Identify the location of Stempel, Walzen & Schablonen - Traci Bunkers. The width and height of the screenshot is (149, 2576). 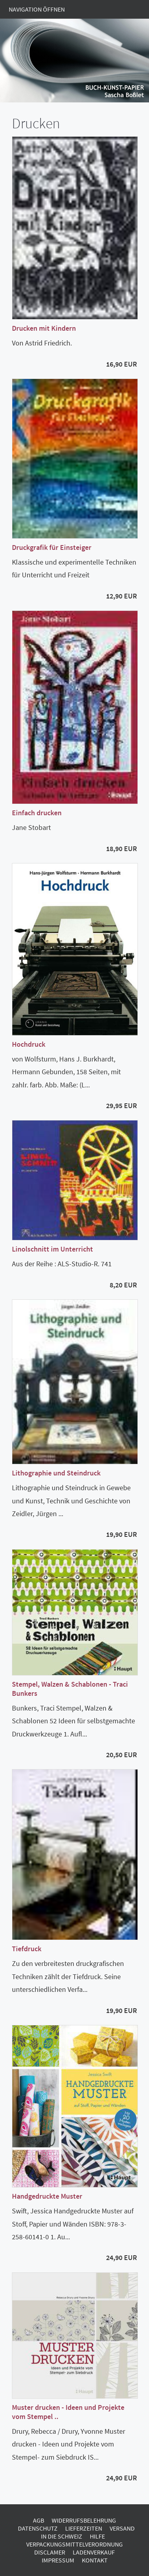
(70, 1688).